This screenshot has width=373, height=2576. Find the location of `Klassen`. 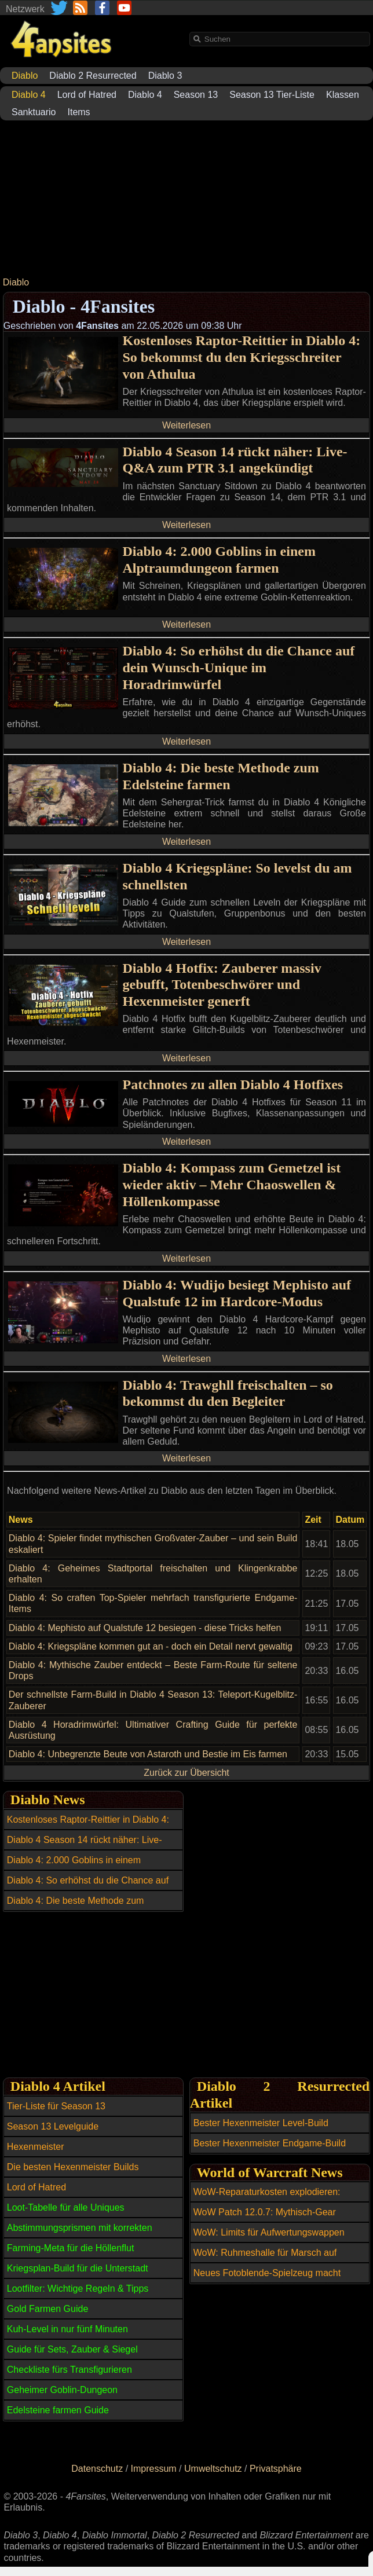

Klassen is located at coordinates (342, 95).